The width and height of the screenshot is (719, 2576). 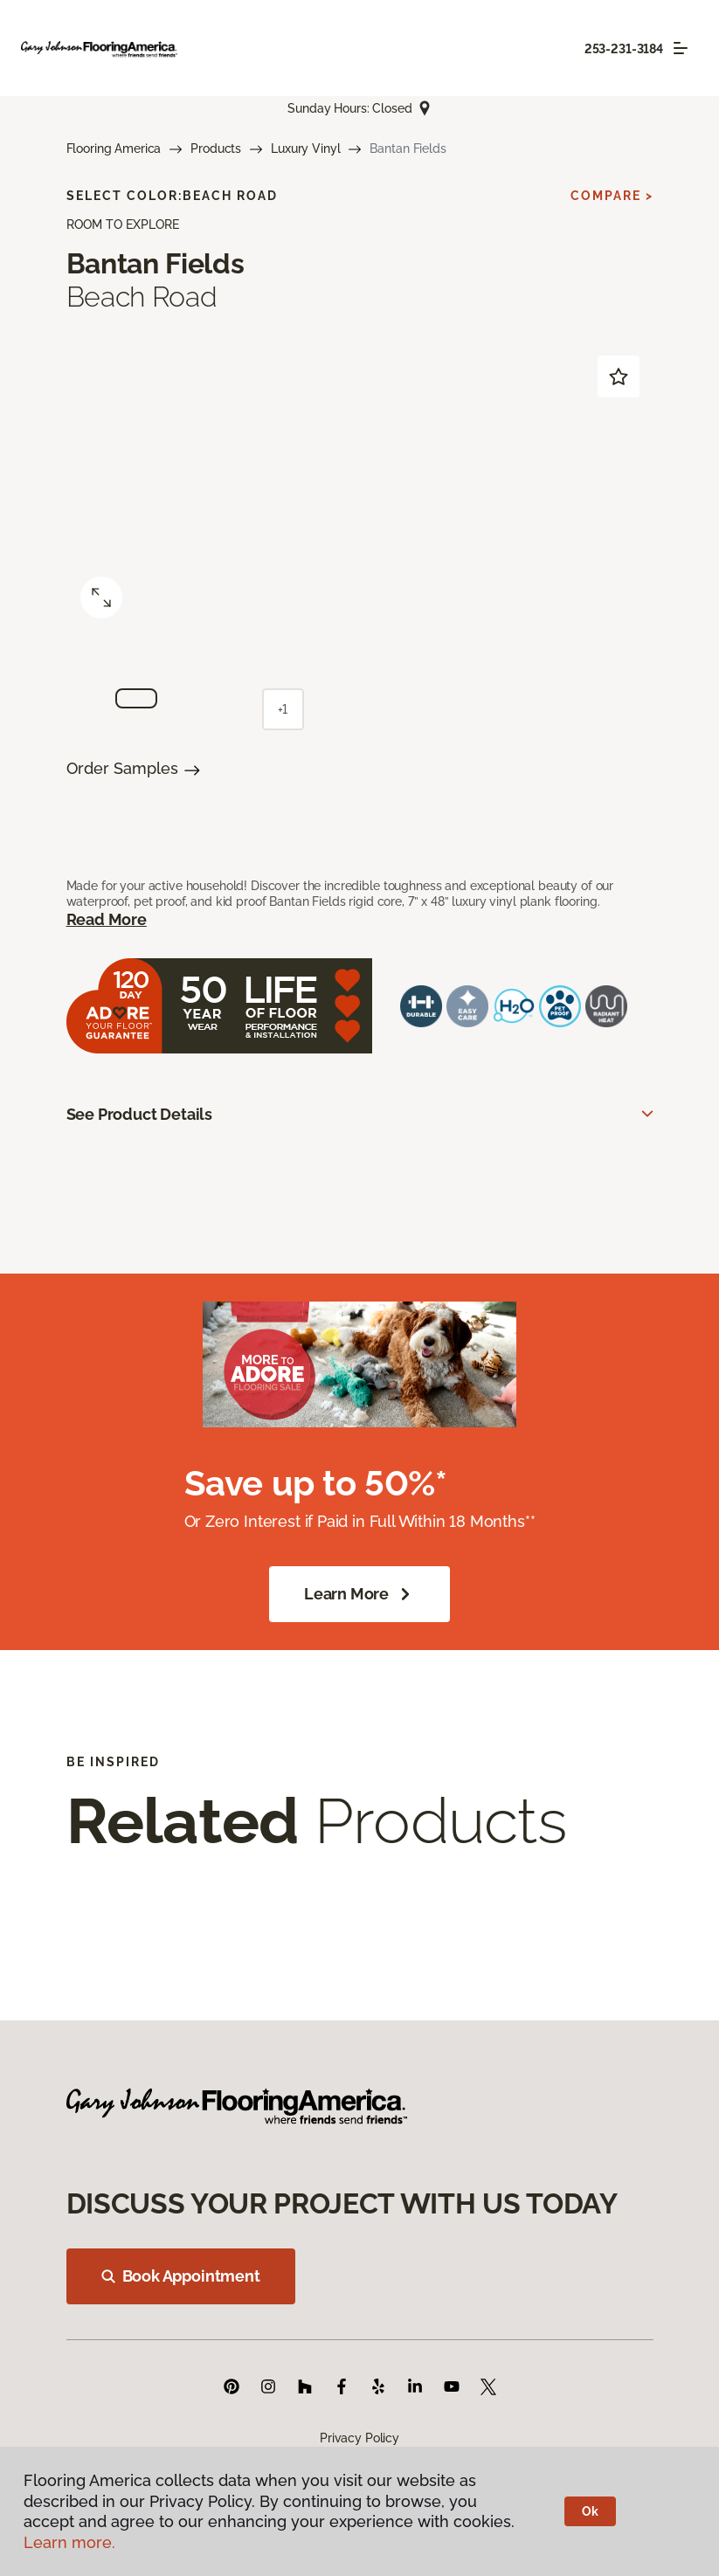 I want to click on See Product Details, so click(x=139, y=1114).